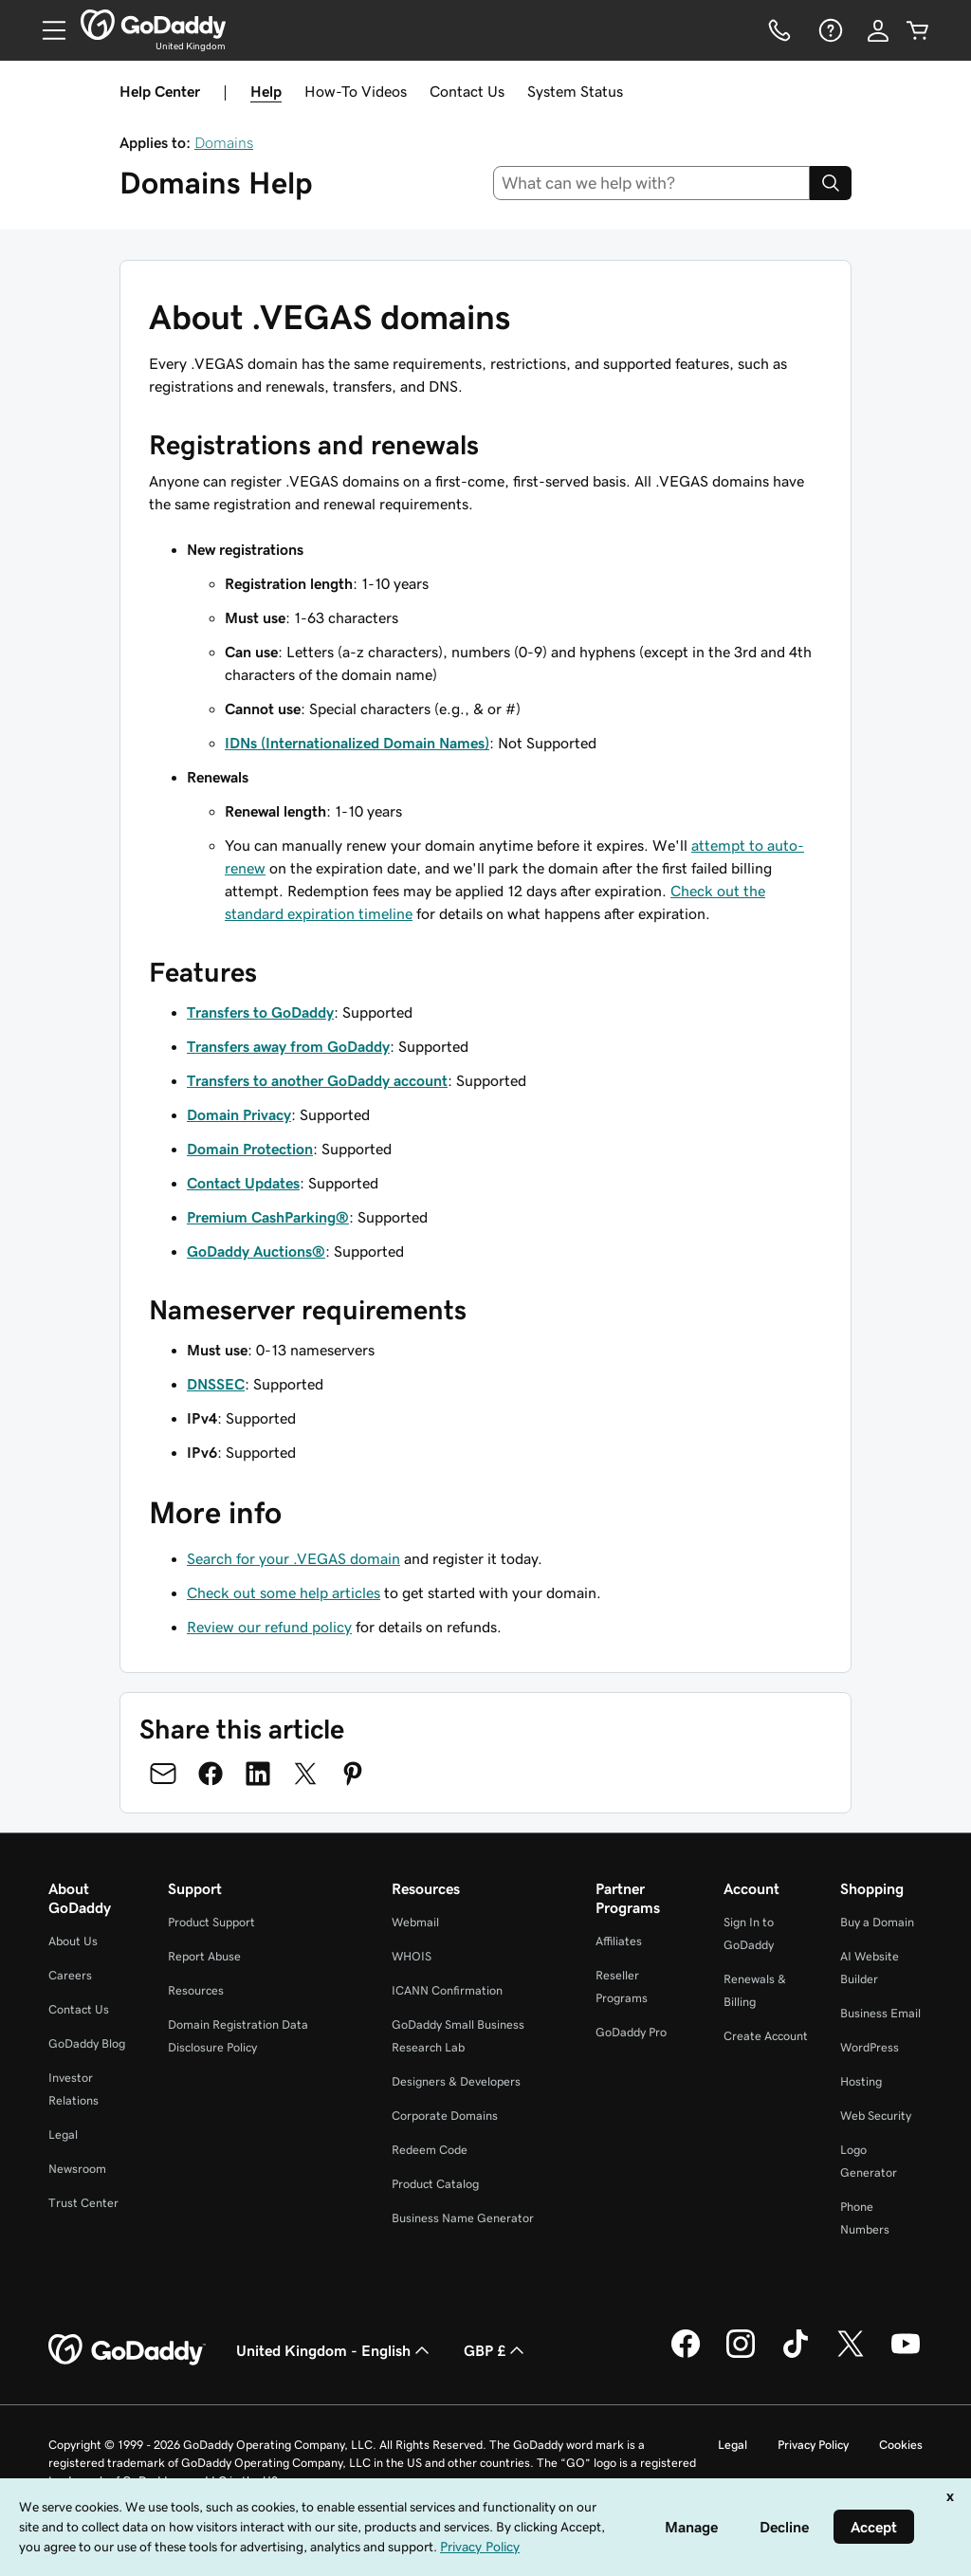 The width and height of the screenshot is (971, 2576). What do you see at coordinates (73, 1941) in the screenshot?
I see `About Us` at bounding box center [73, 1941].